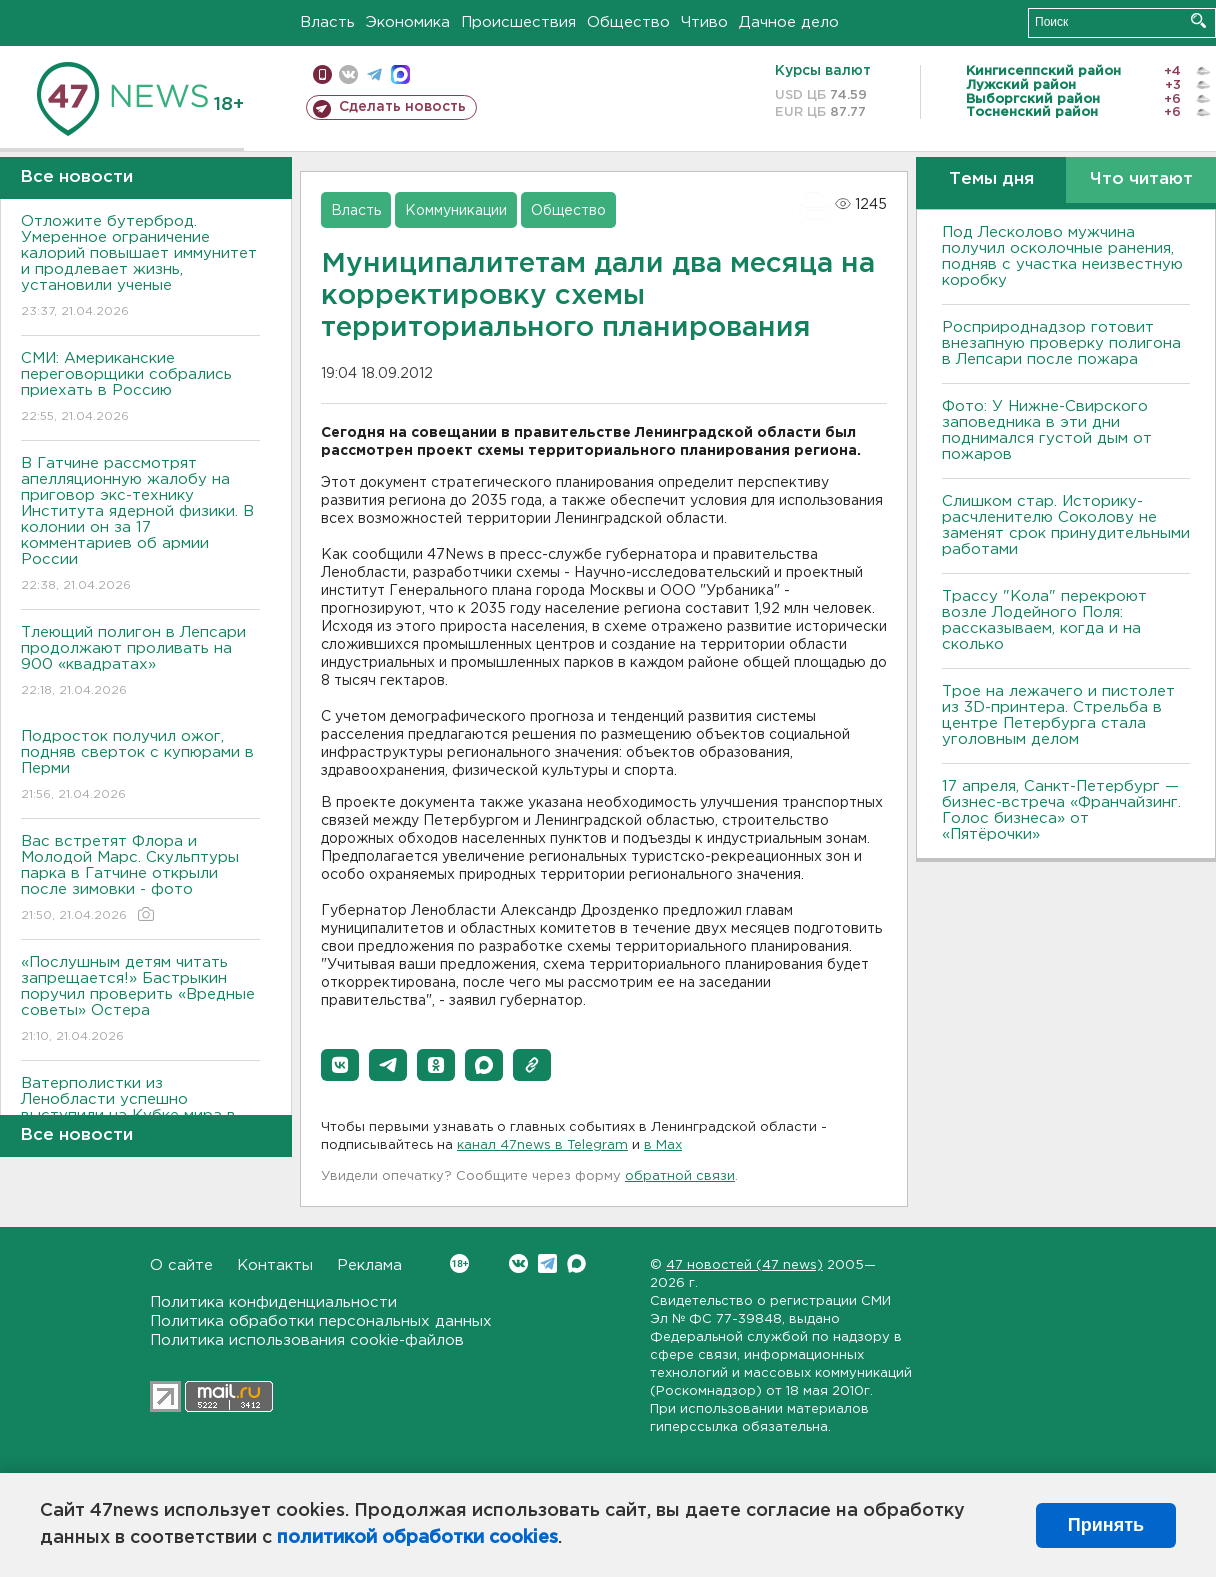 The image size is (1216, 1577). Describe the element at coordinates (400, 74) in the screenshot. I see `max messenger` at that location.